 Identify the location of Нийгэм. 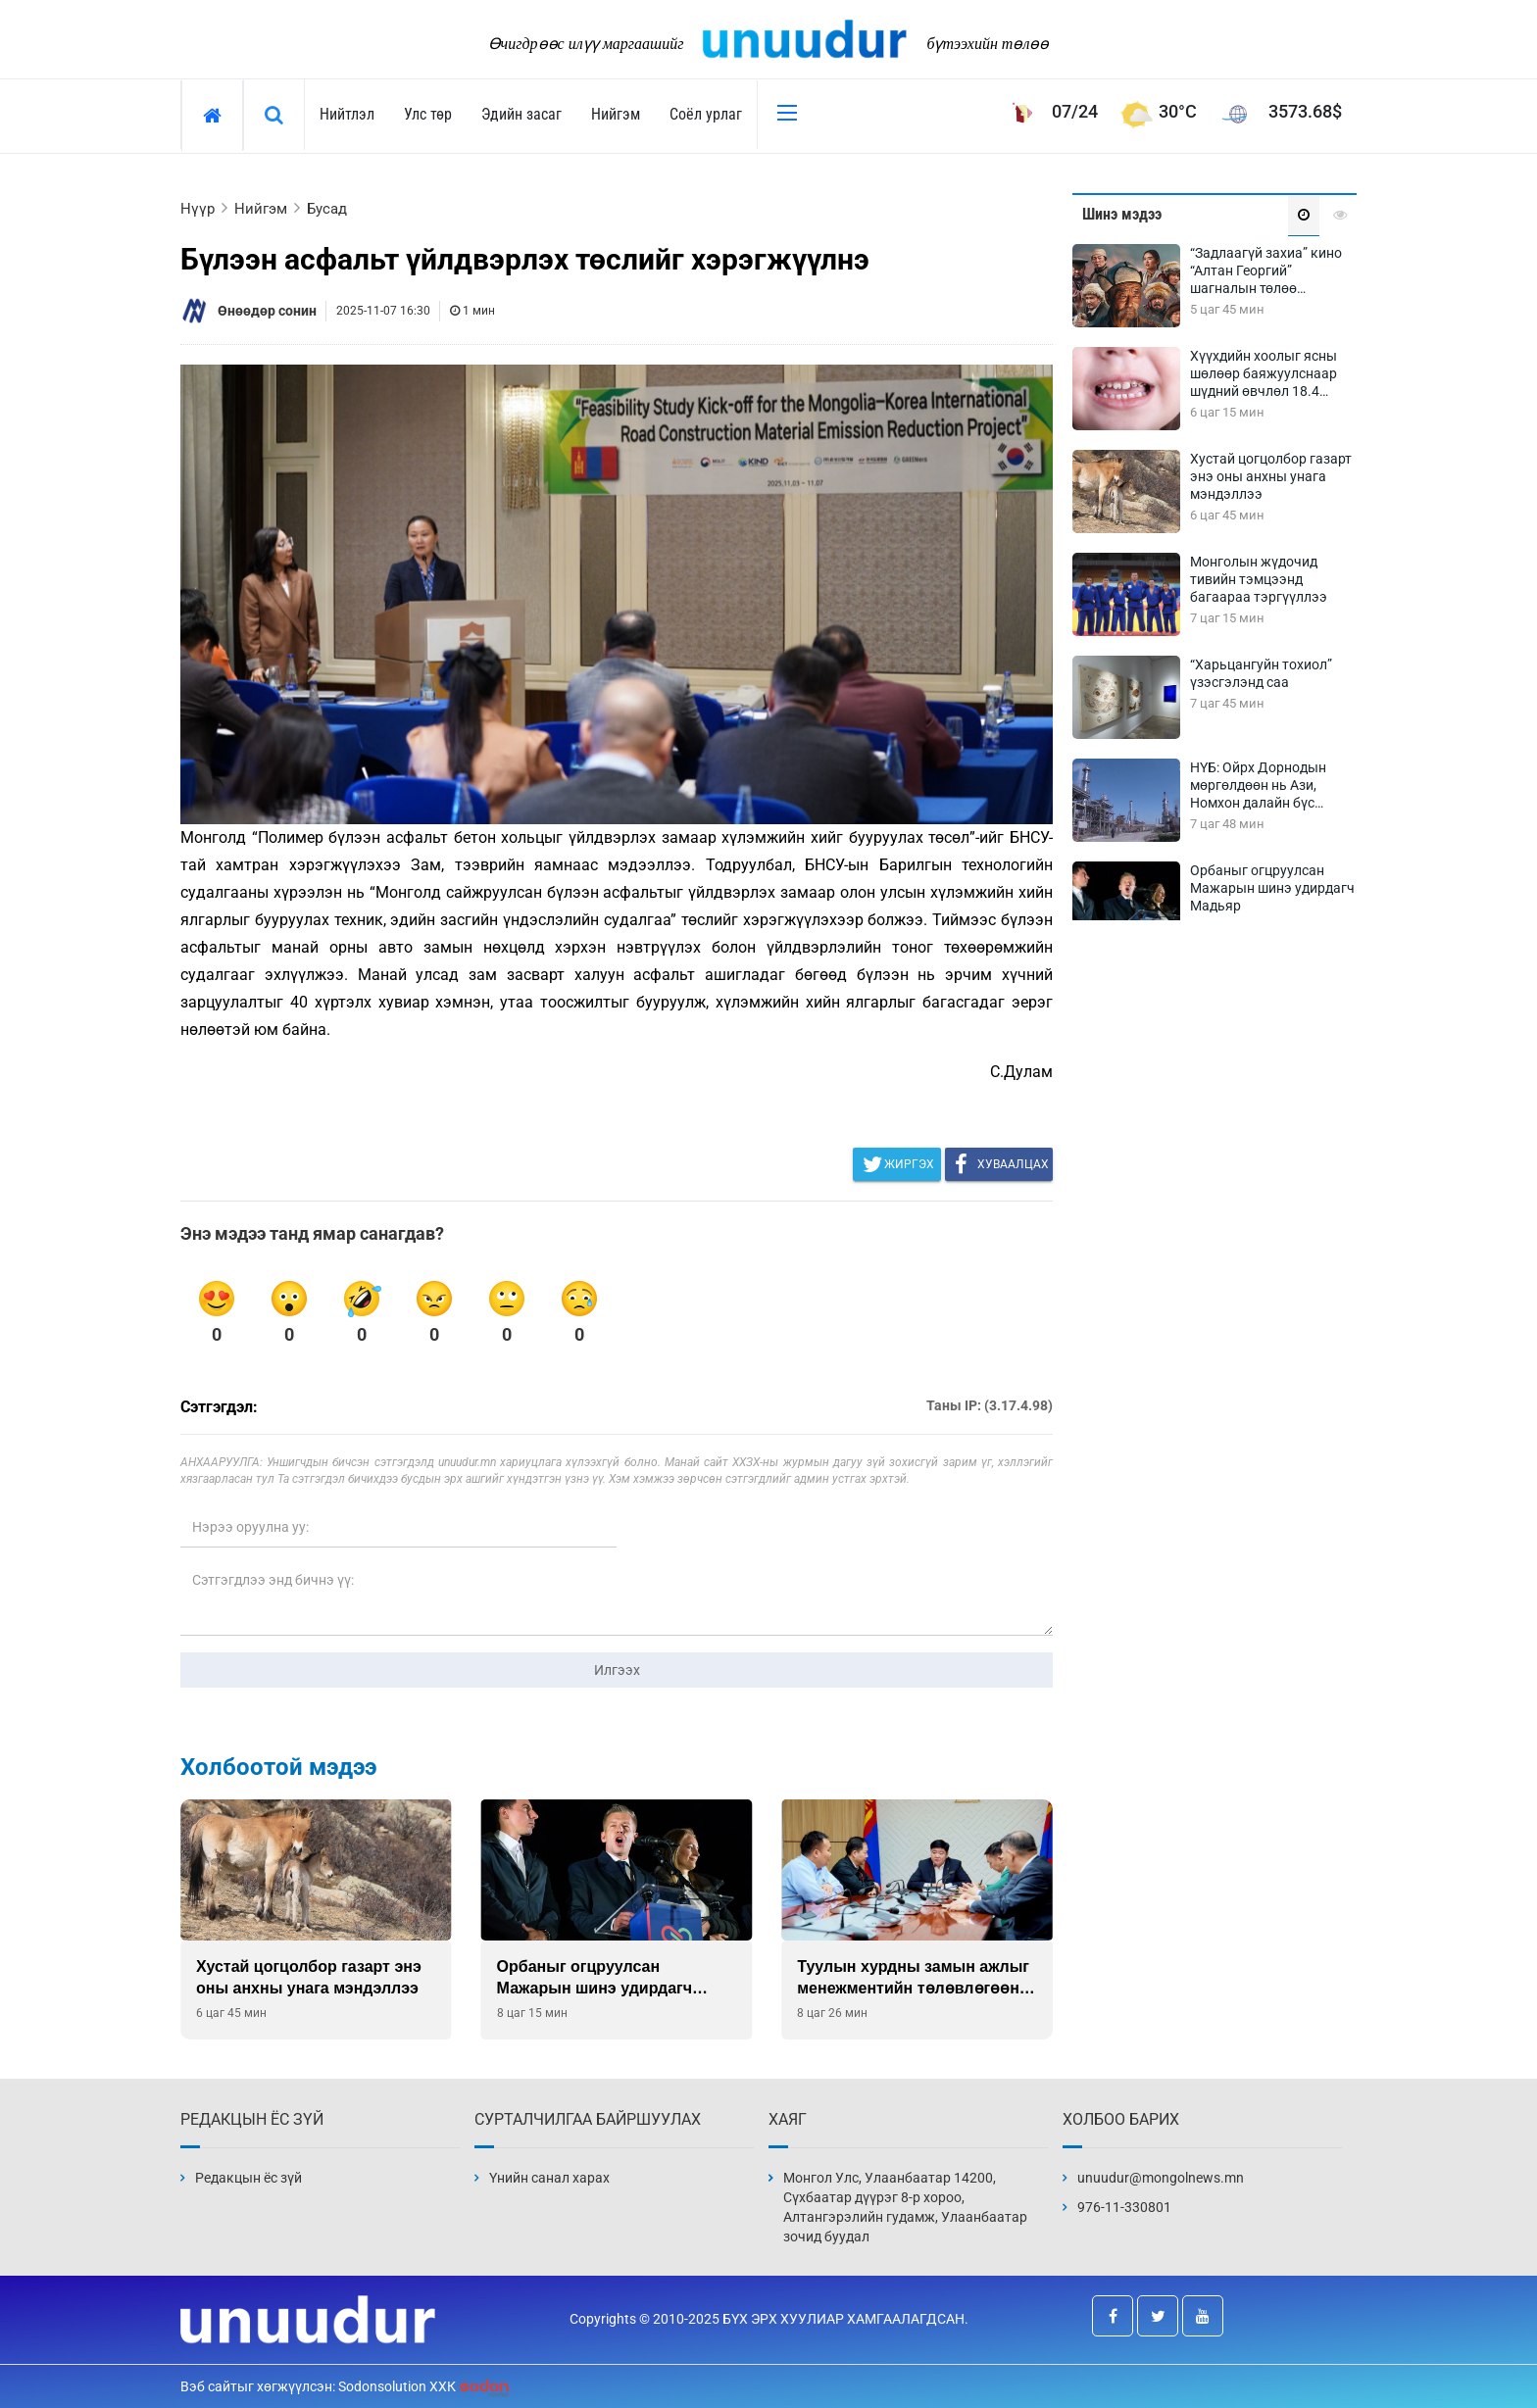
(615, 114).